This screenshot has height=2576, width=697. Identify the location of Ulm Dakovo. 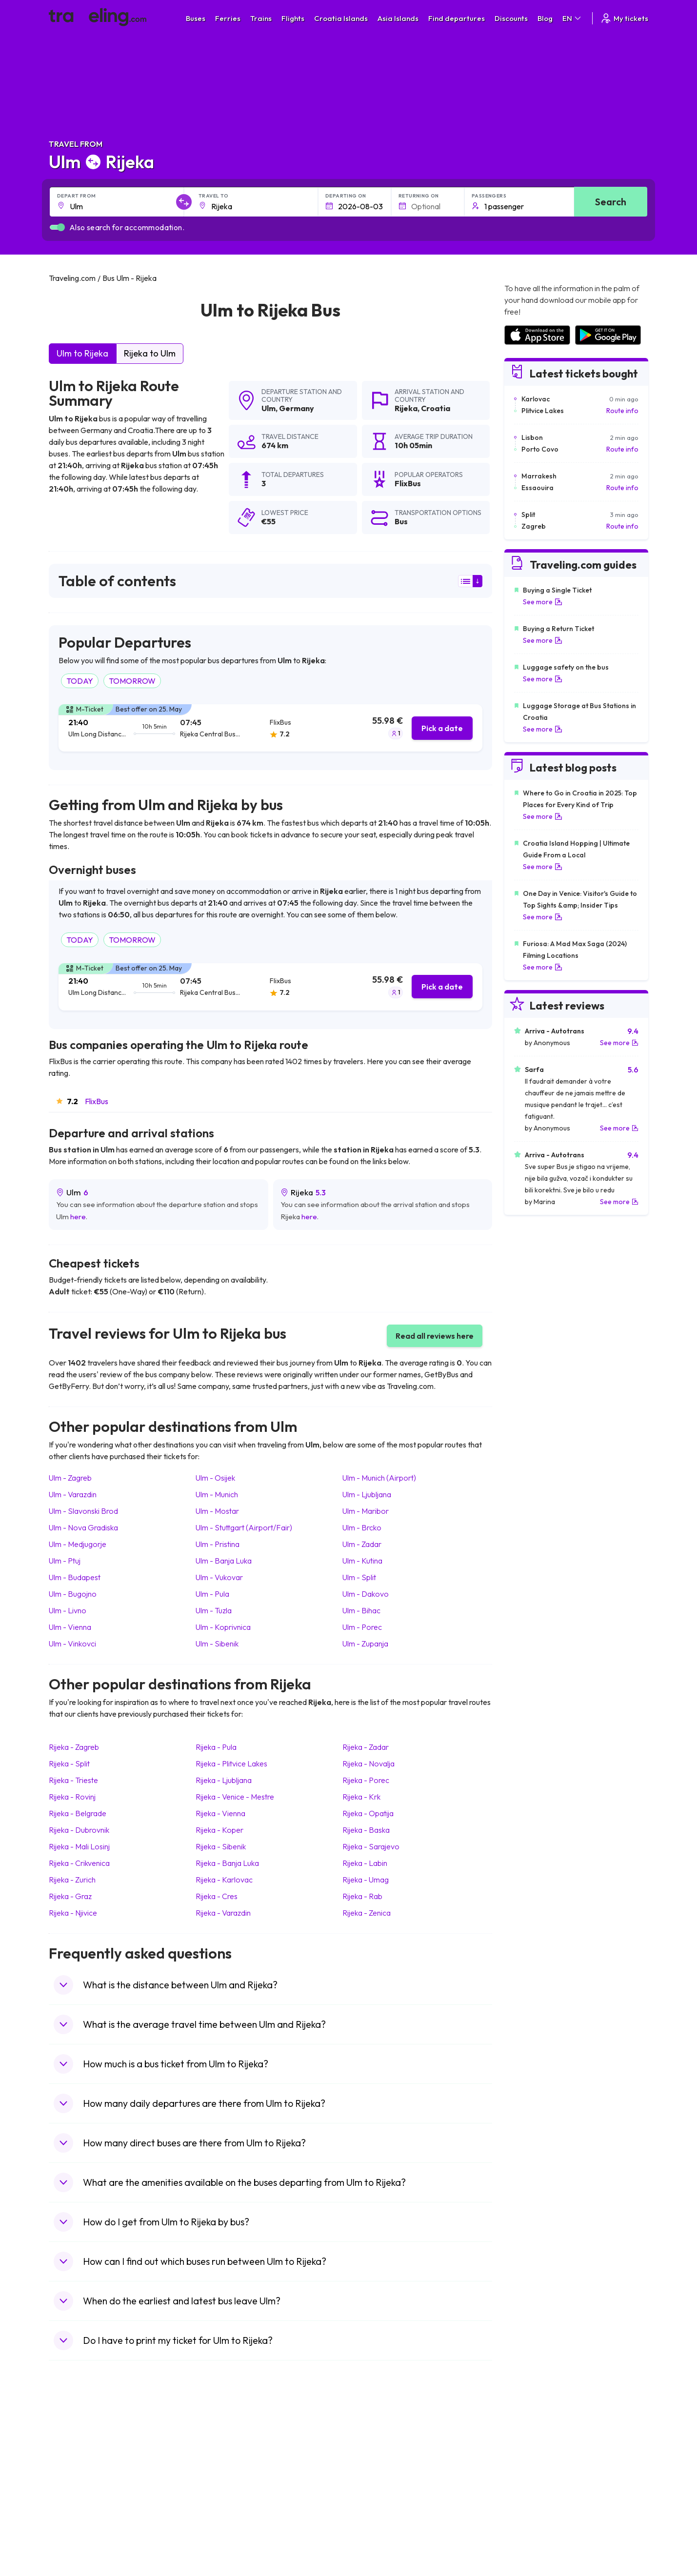
(365, 1594).